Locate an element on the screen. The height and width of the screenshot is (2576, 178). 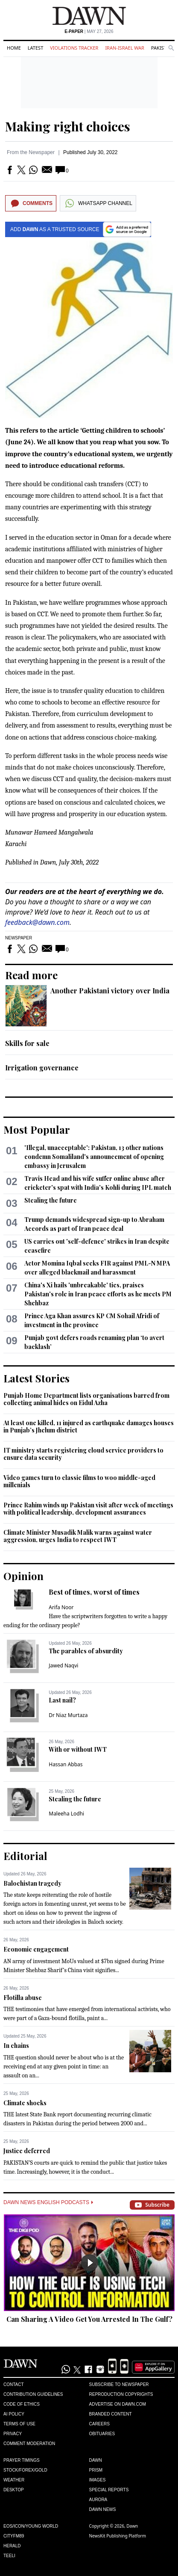
Climate Minister Musadik Malik warns against water aggression, urges India to respect IWT is located at coordinates (77, 1536).